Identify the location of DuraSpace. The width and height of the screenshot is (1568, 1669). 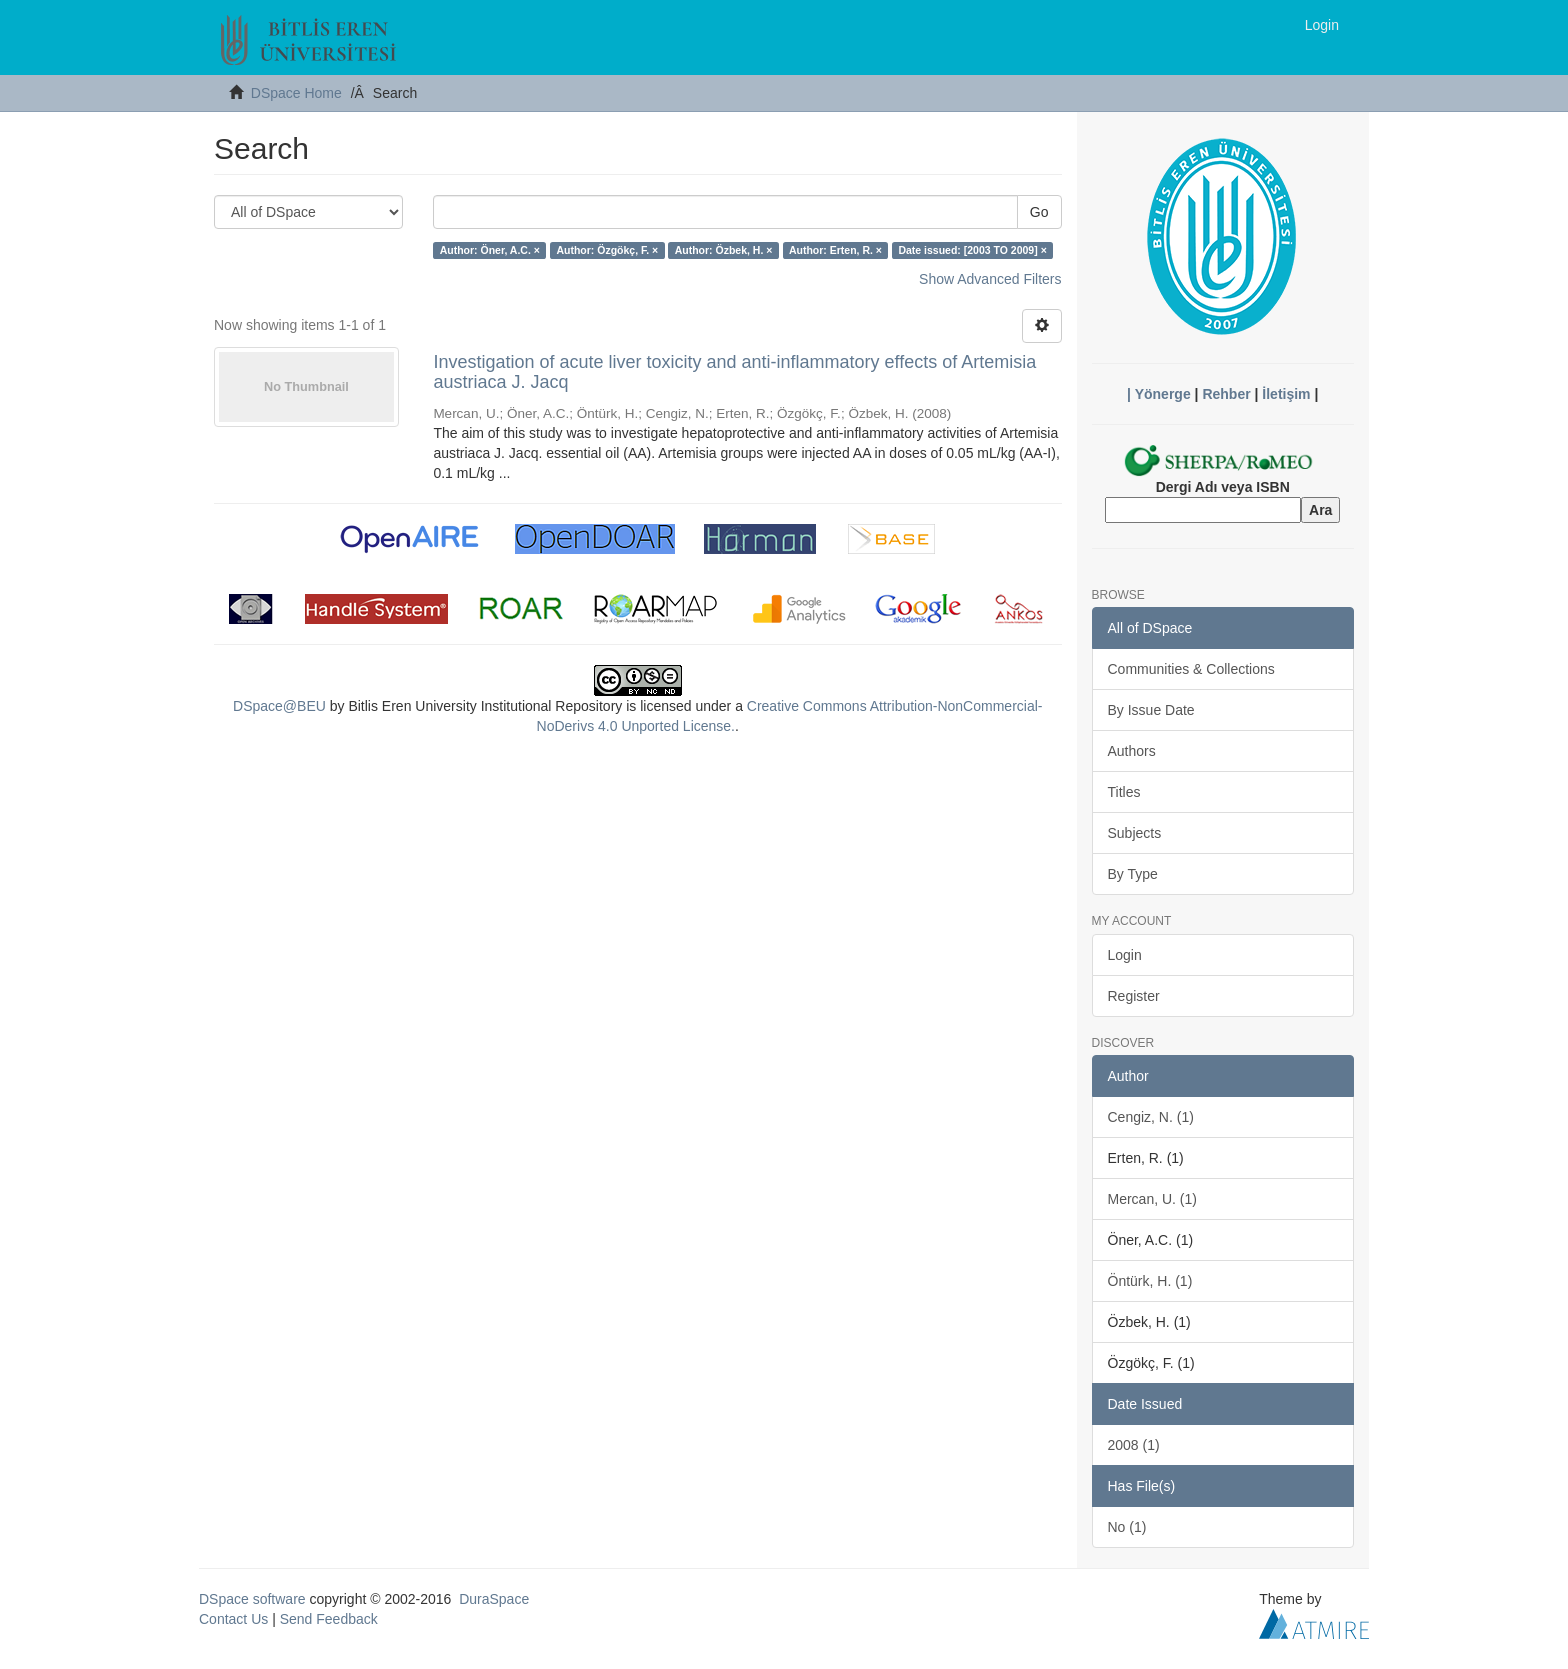
(494, 1599).